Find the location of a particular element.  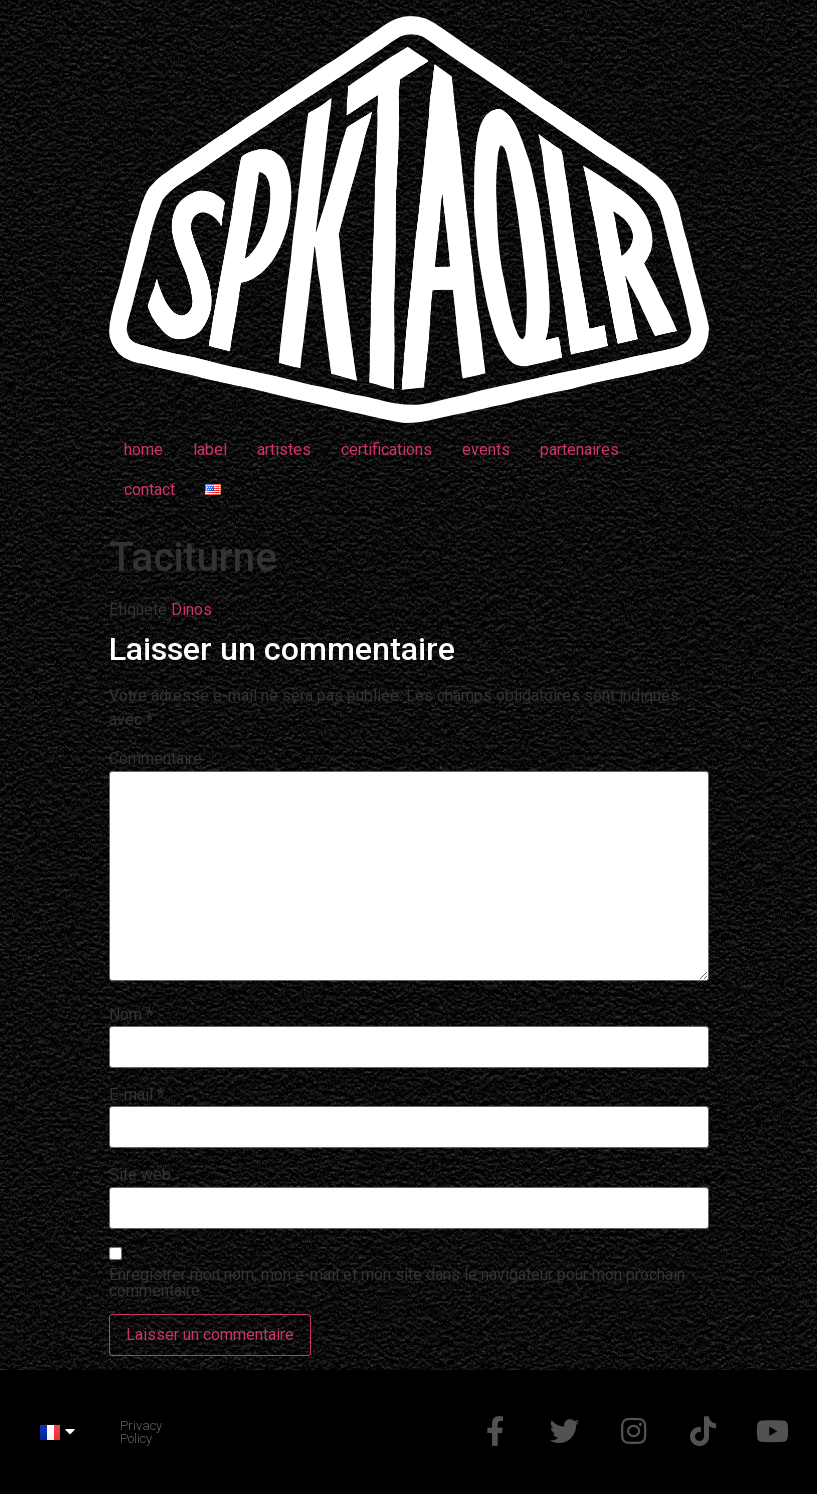

Nom is located at coordinates (131, 1015).